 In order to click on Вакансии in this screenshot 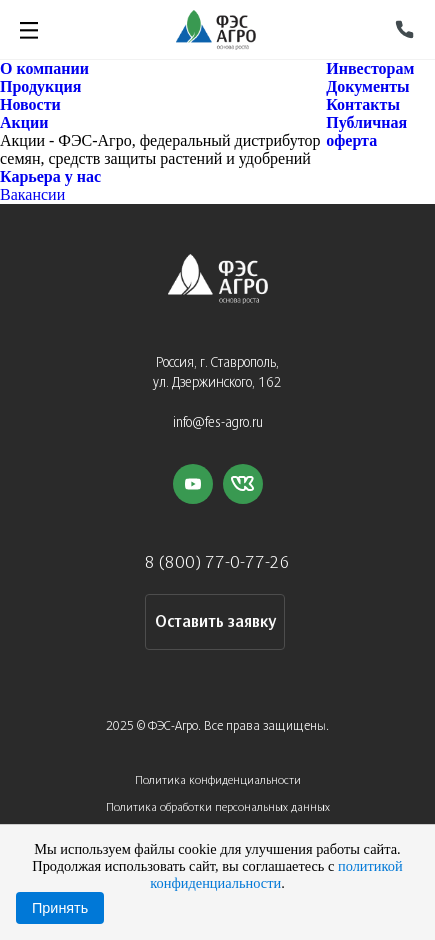, I will do `click(32, 194)`.